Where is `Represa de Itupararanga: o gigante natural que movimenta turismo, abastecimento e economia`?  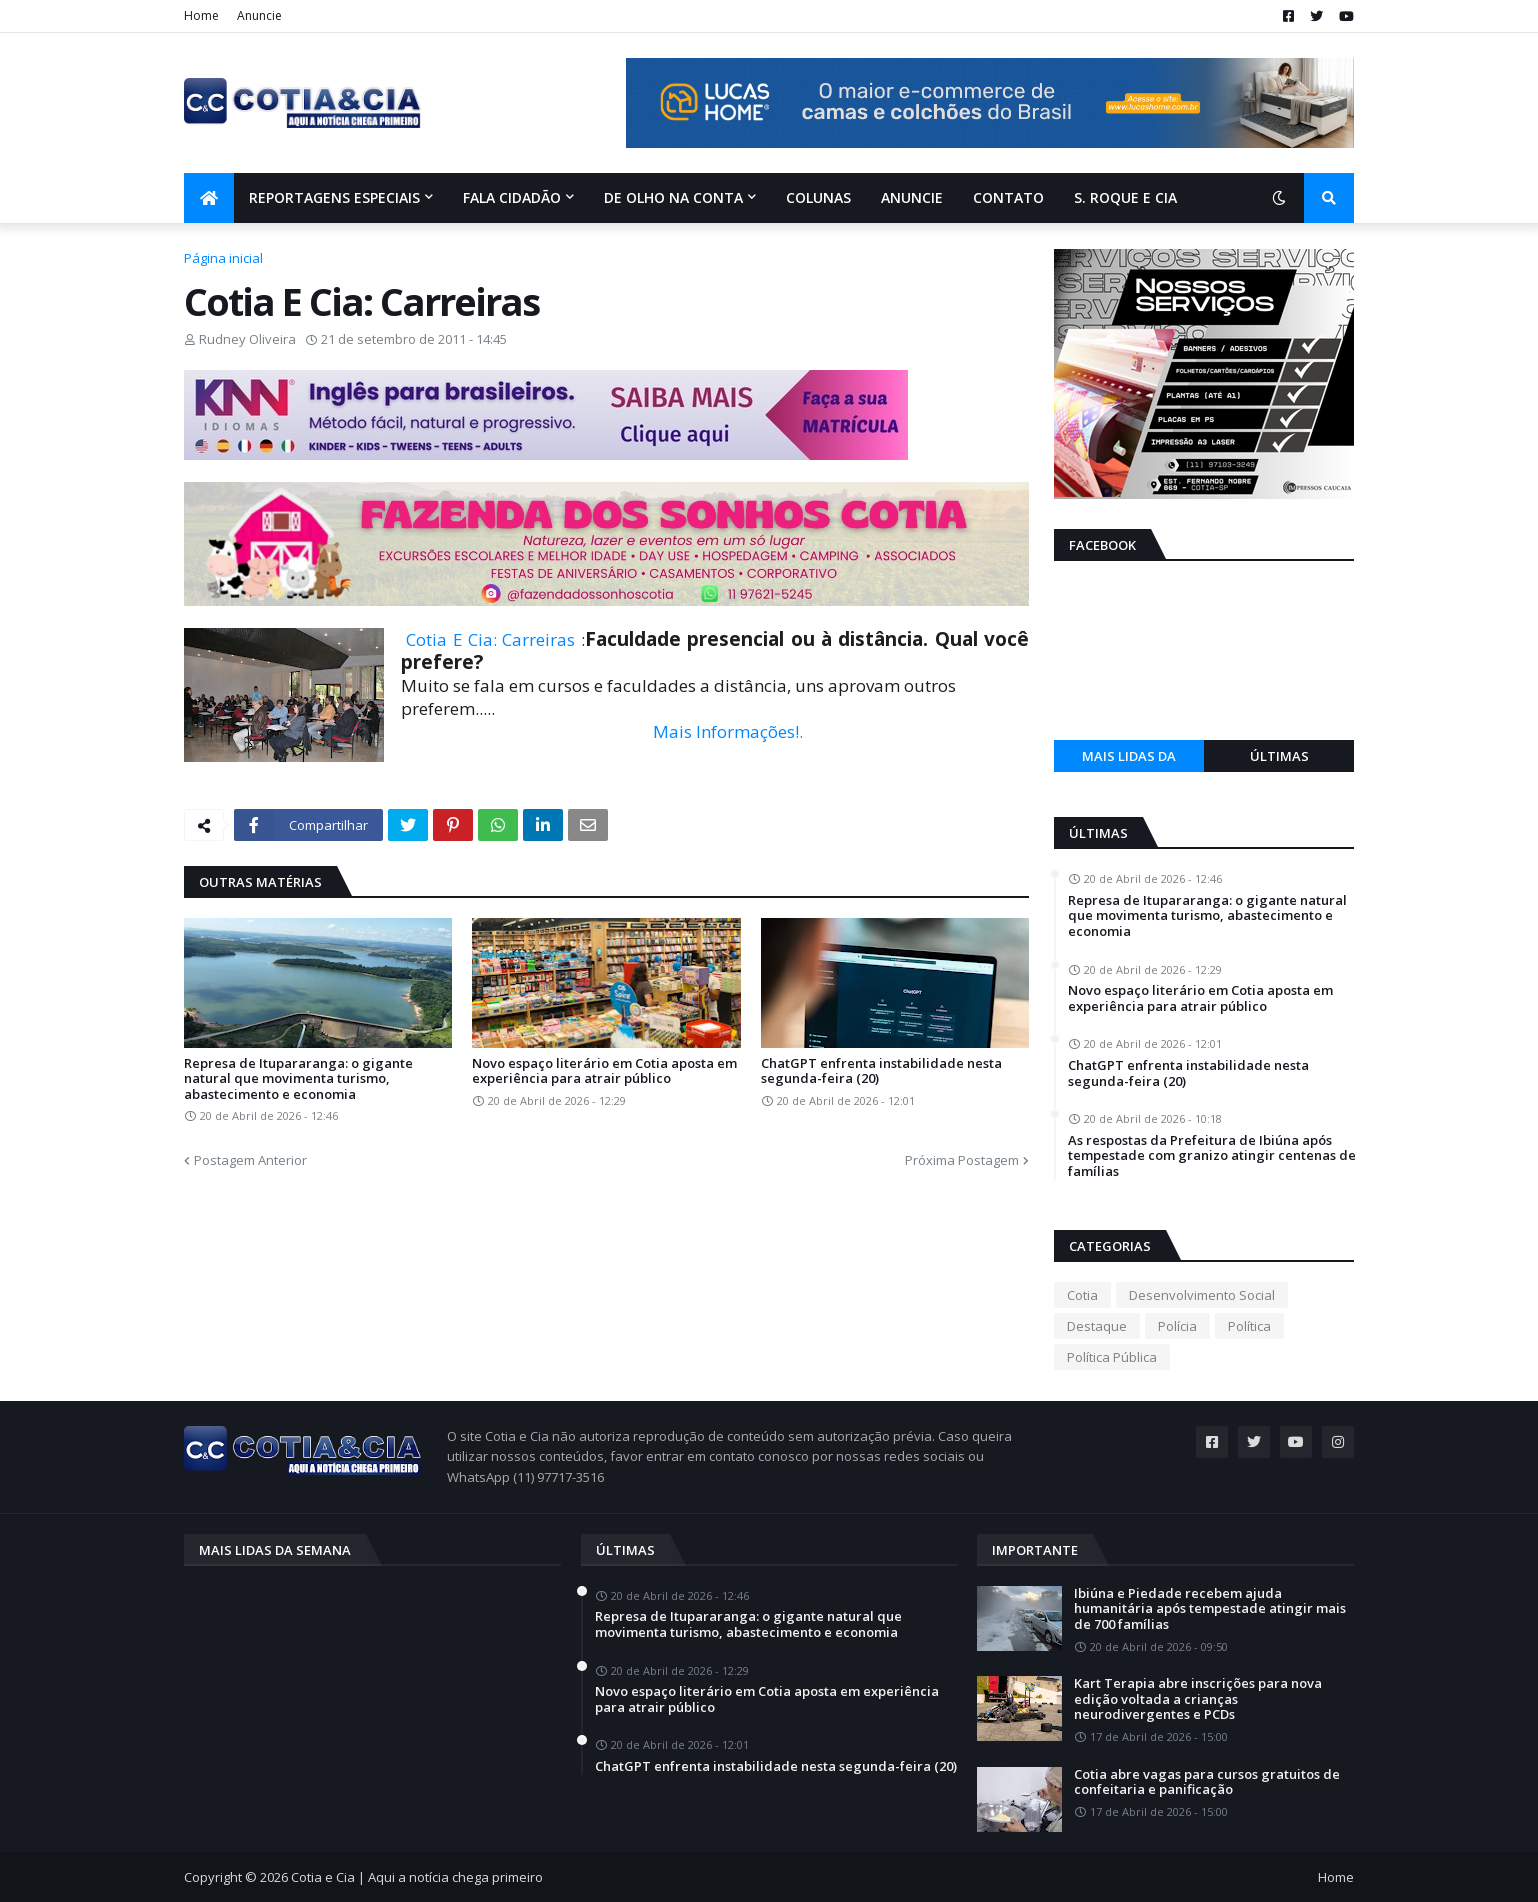 Represa de Itupararanga: o gigante natural que movimenta turismo, abastecimento e economia is located at coordinates (298, 1079).